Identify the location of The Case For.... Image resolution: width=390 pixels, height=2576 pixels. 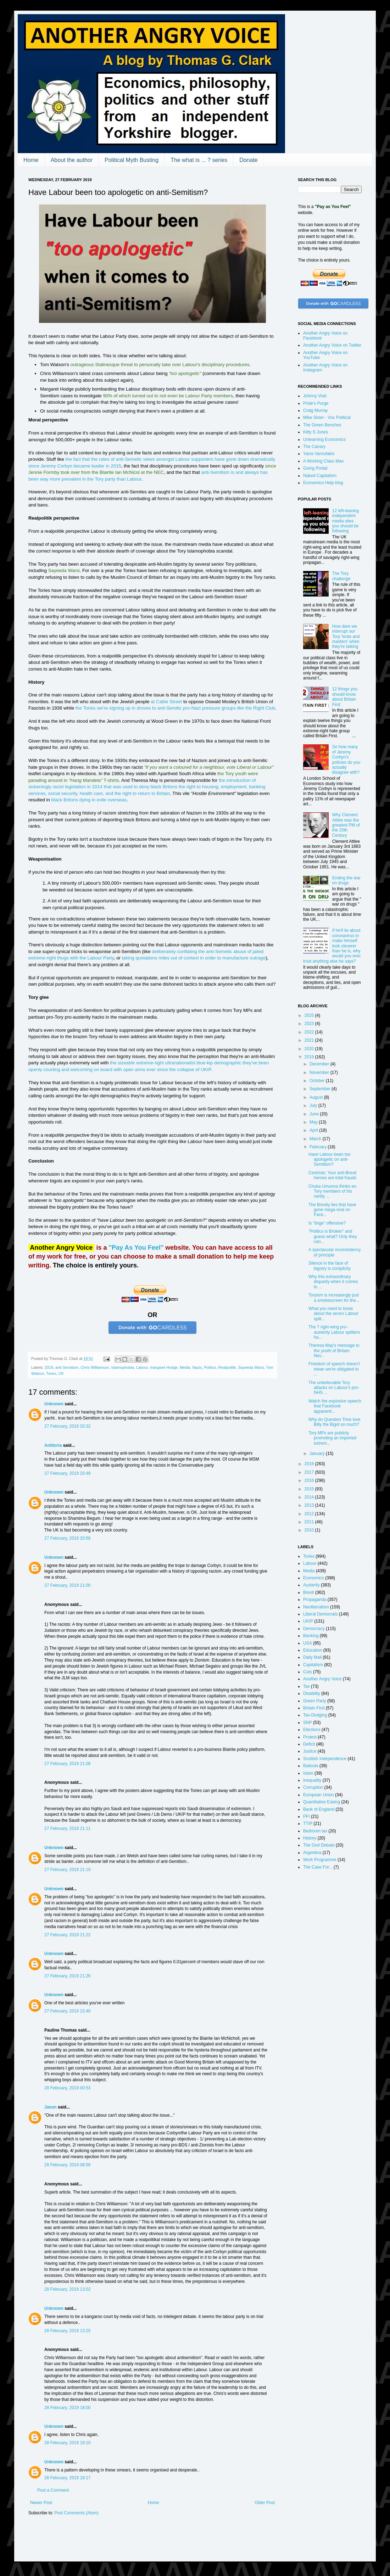
(318, 1867).